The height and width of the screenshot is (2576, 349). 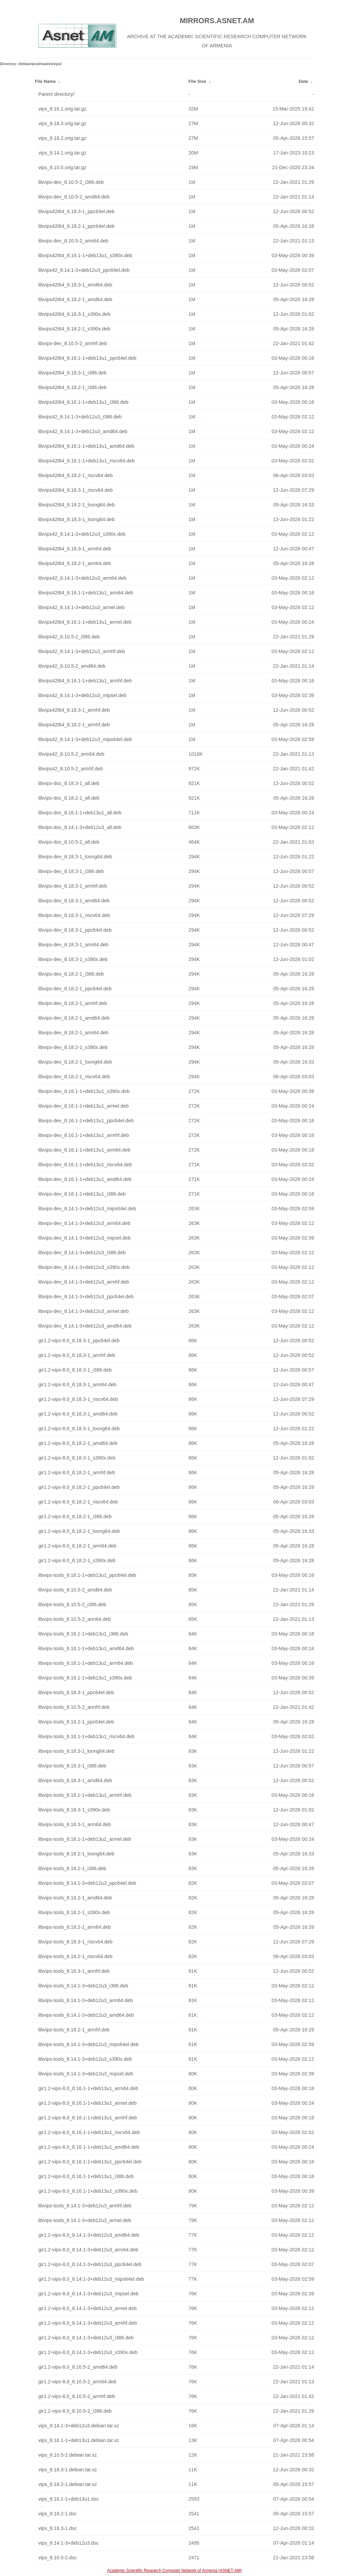 I want to click on libvips-dev_8.18.3-1_riscv64.deb, so click(x=74, y=915).